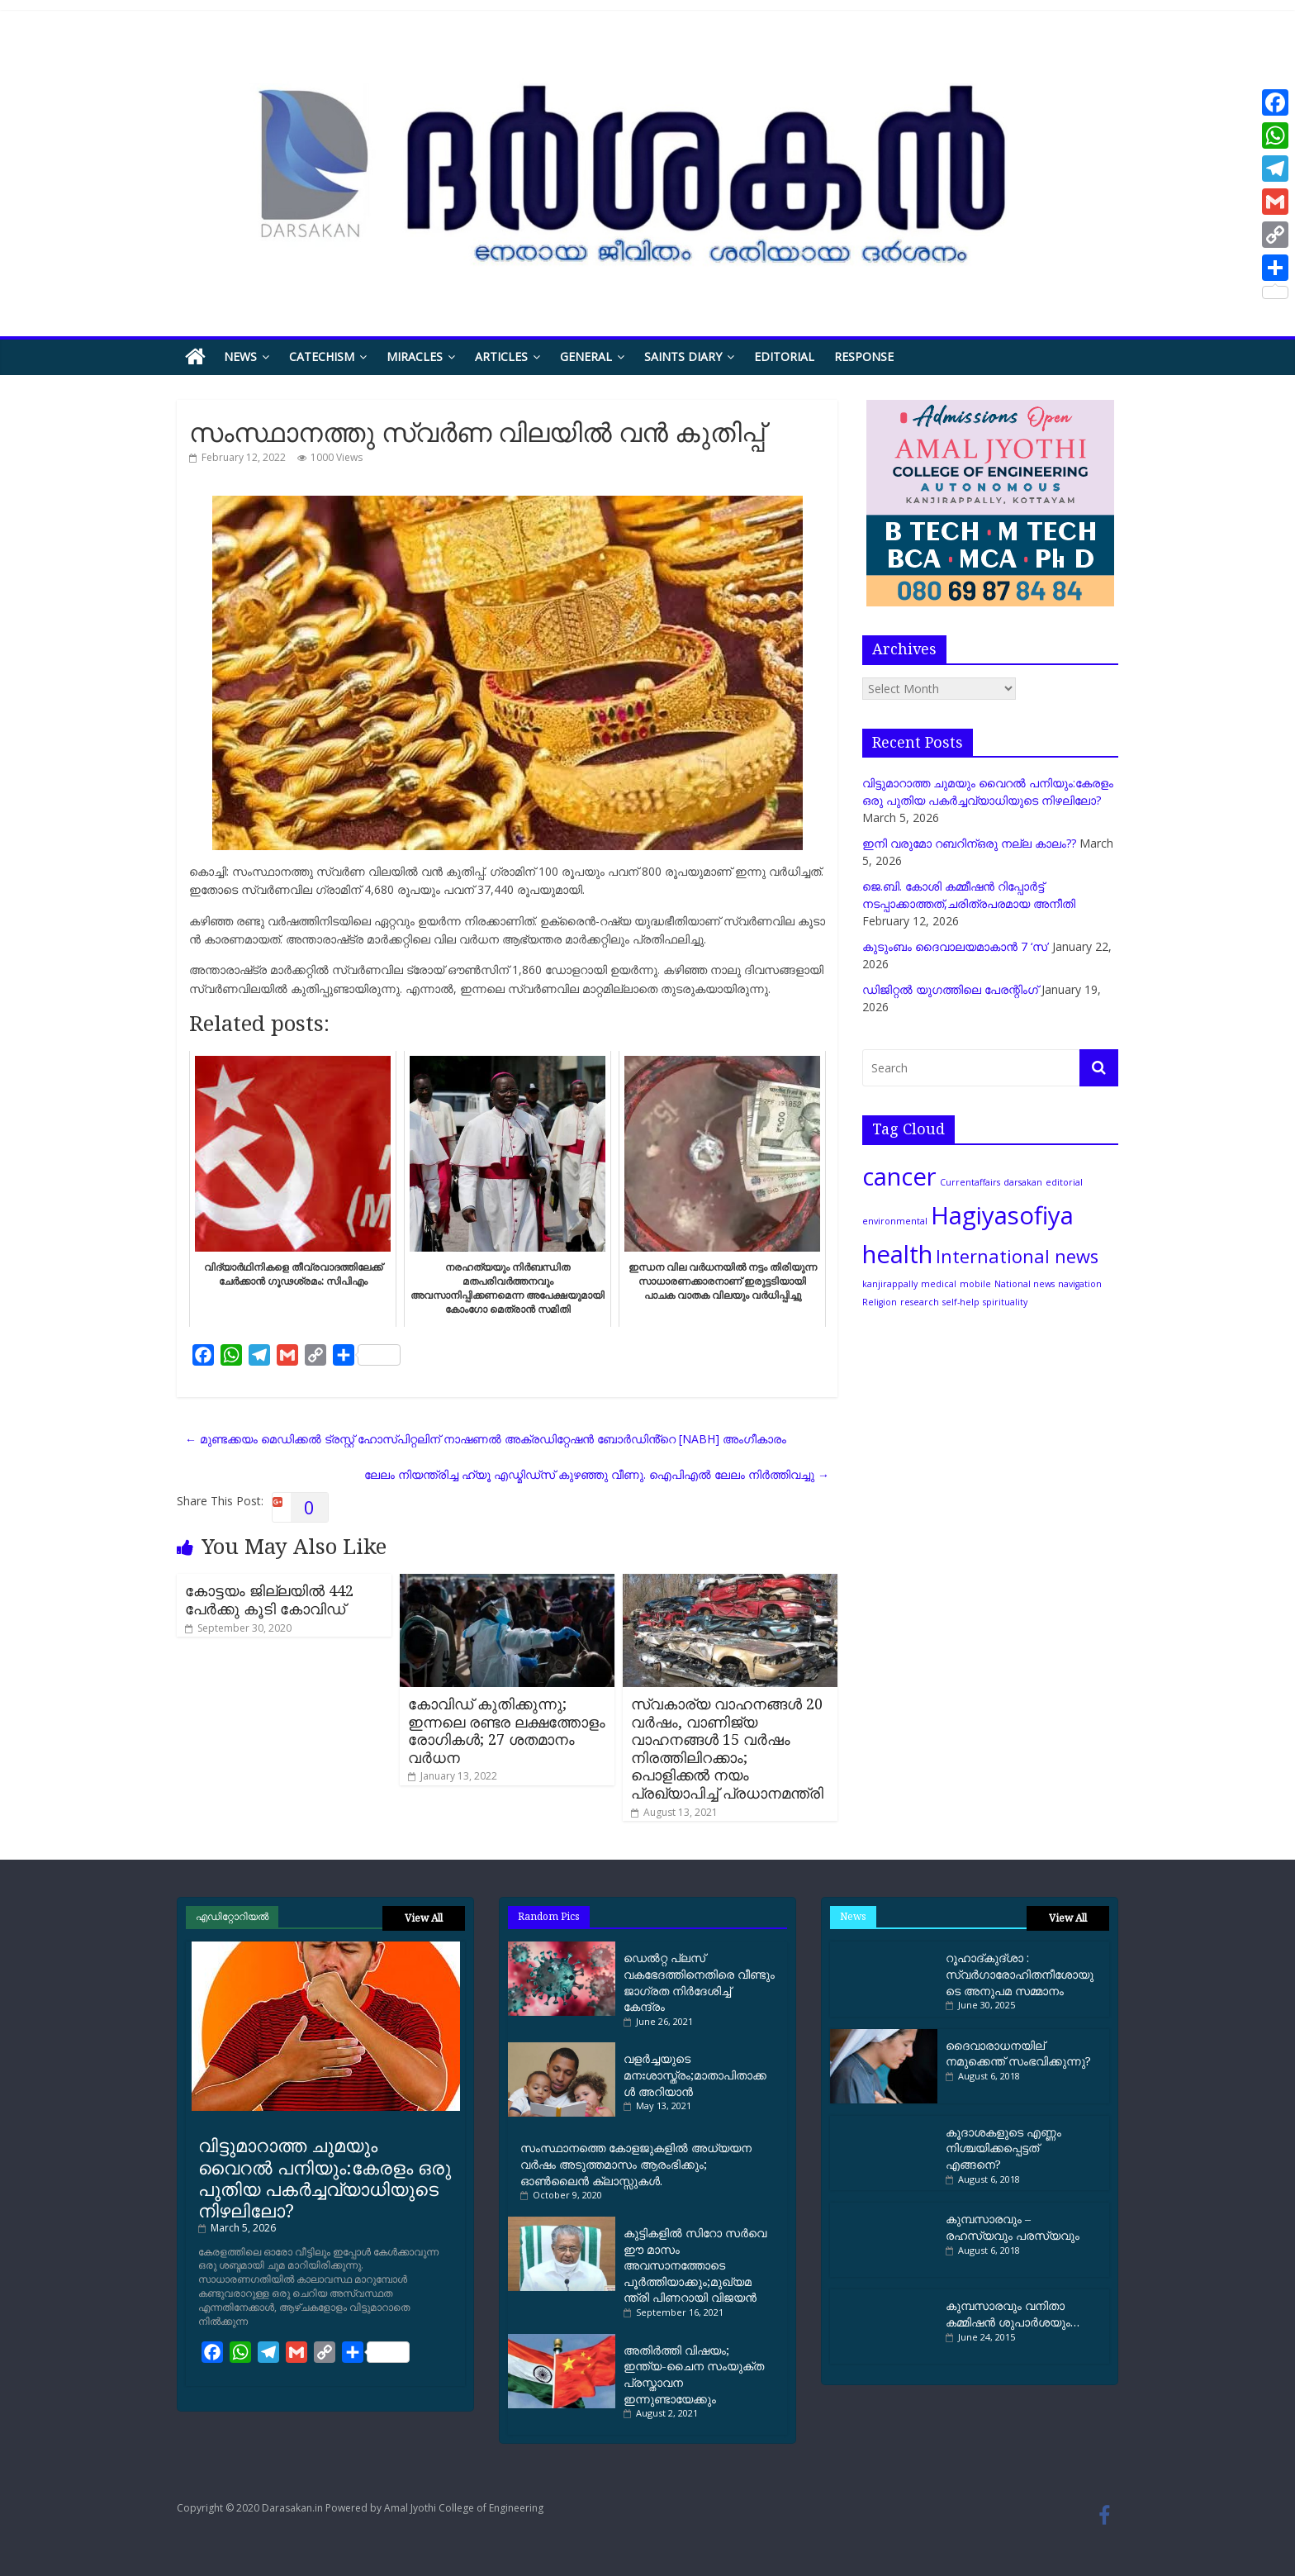 The height and width of the screenshot is (2576, 1295). What do you see at coordinates (727, 1748) in the screenshot?
I see `സ്വകാര്യ വാഹനങ്ങൾ 20 വർഷം, വാണിജ്യ വാഹനങ്ങൾ 15 വർഷം നിരത്തിലിറക്കാം; പൊളിക്കൽ നയം പ്രഖ്യാപിച്ച് പ്രധാനമന്ത്രി` at bounding box center [727, 1748].